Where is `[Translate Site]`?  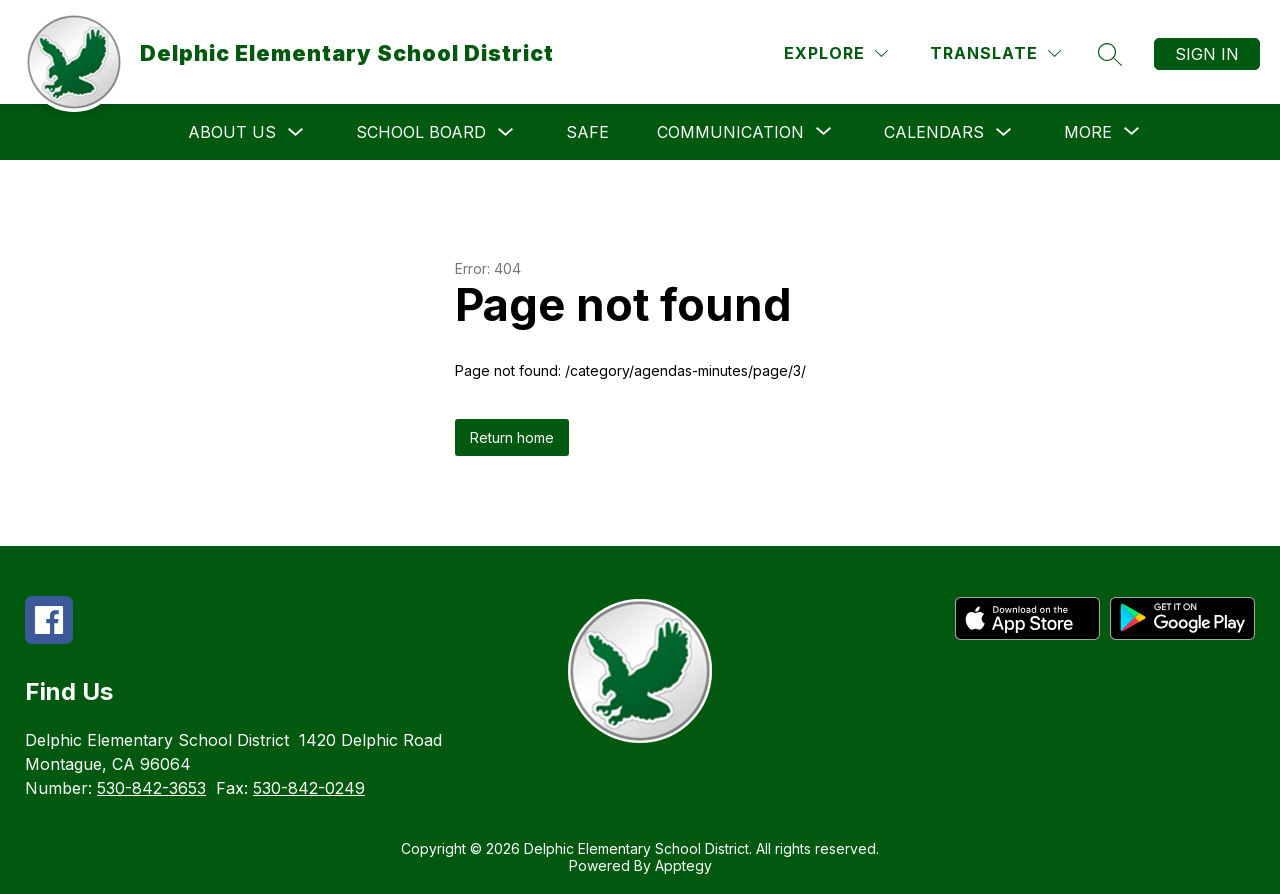 [Translate Site] is located at coordinates (995, 53).